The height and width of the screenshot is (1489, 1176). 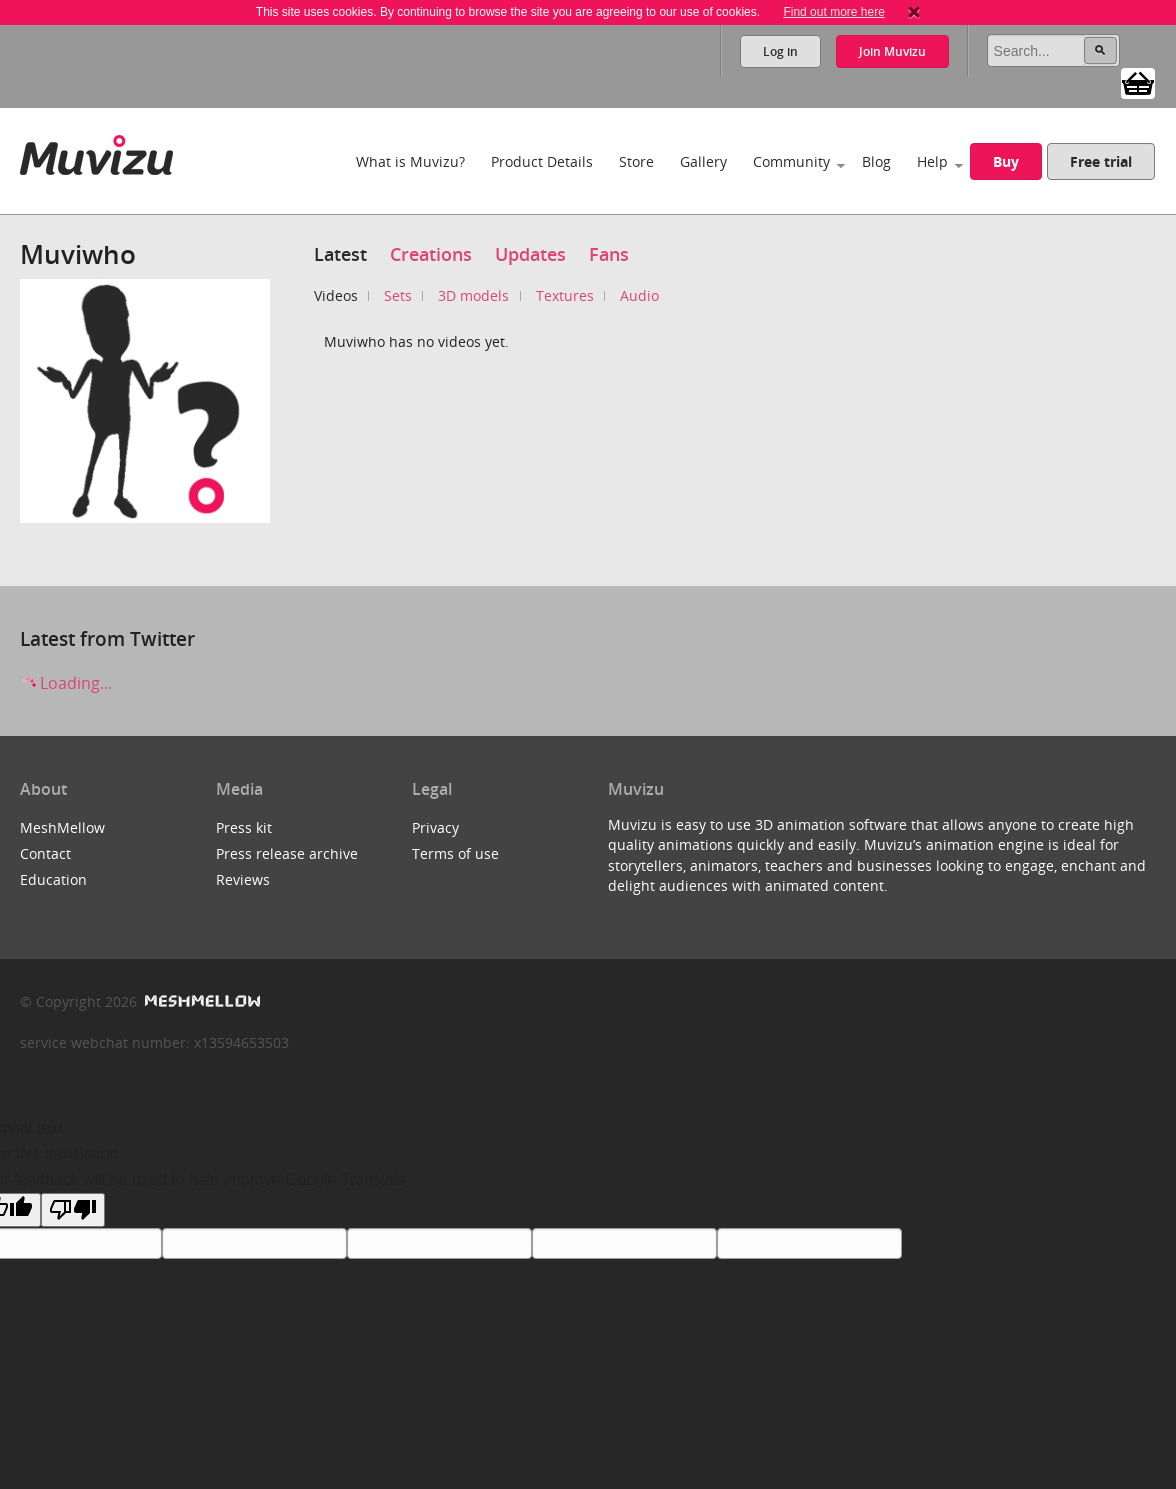 I want to click on Privacy, so click(x=435, y=827).